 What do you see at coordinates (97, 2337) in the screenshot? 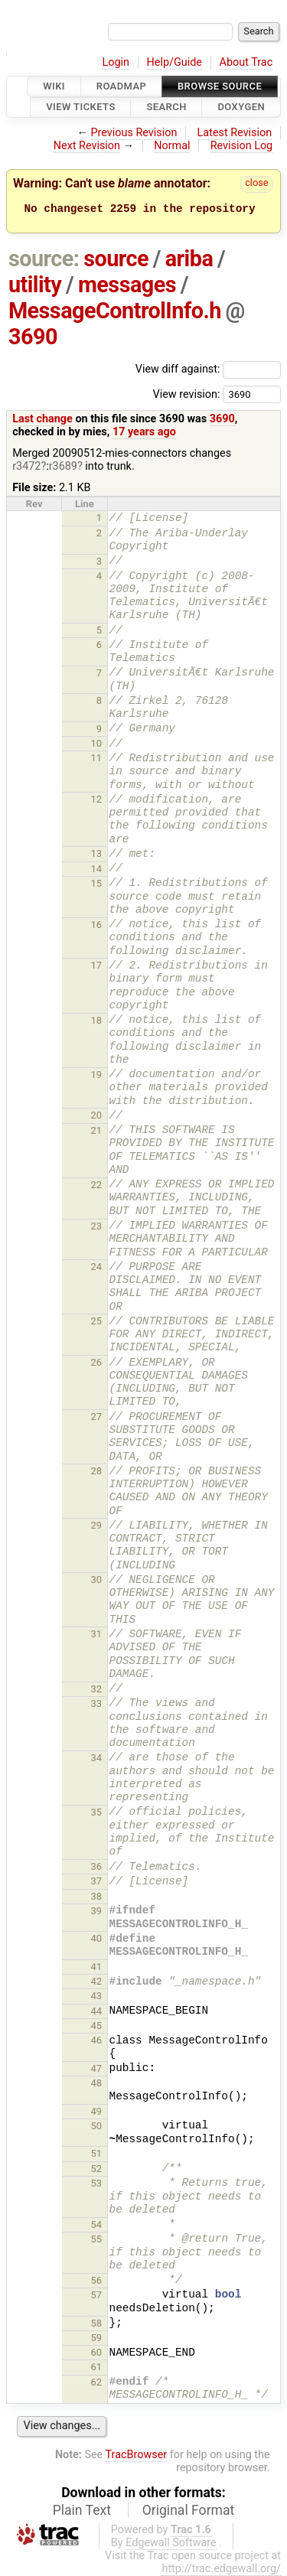
I see `59` at bounding box center [97, 2337].